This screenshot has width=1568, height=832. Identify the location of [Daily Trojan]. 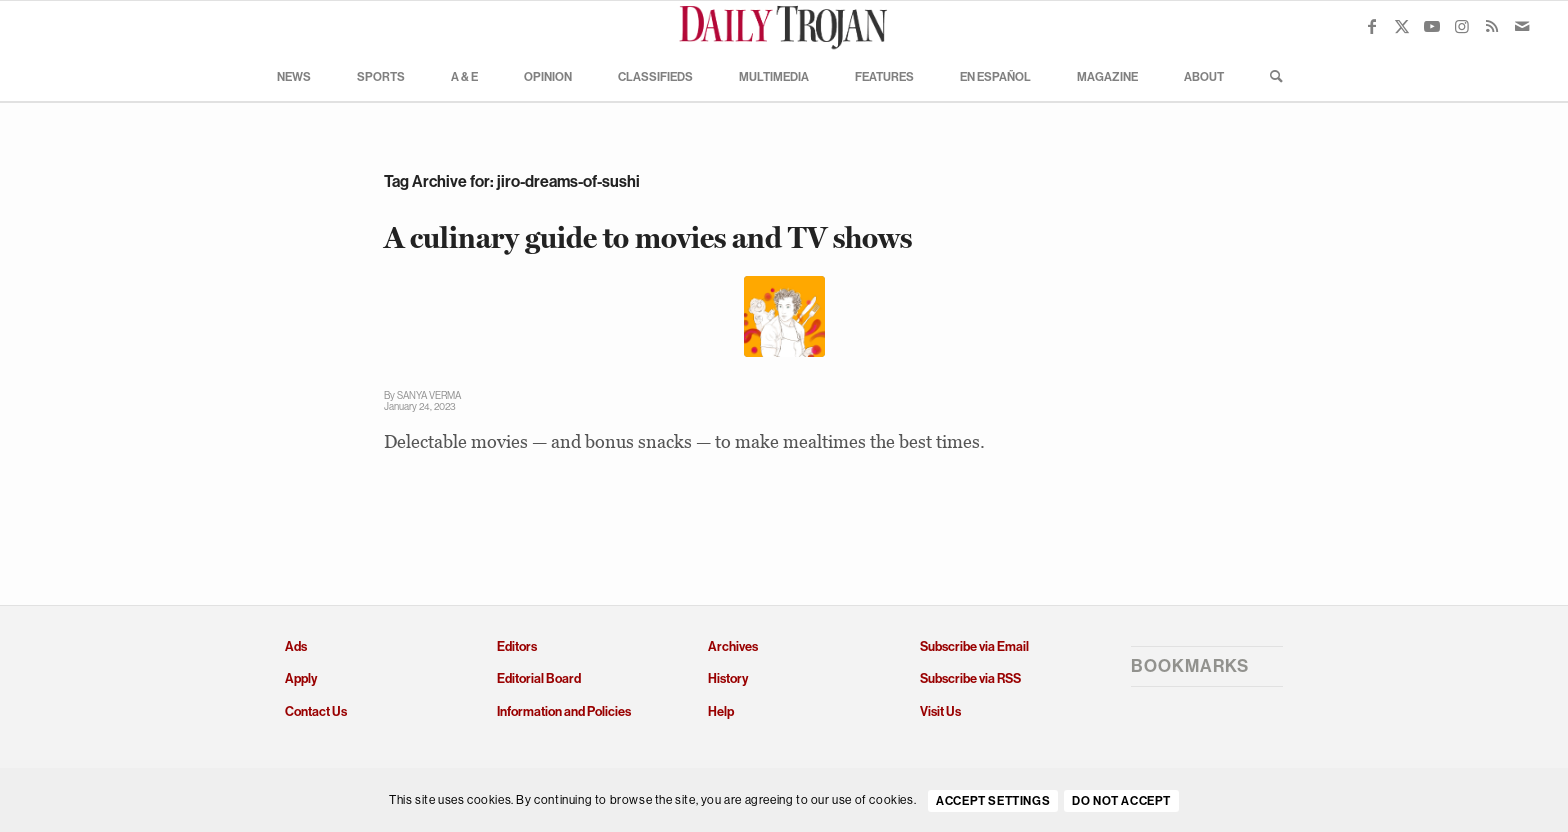
(784, 26).